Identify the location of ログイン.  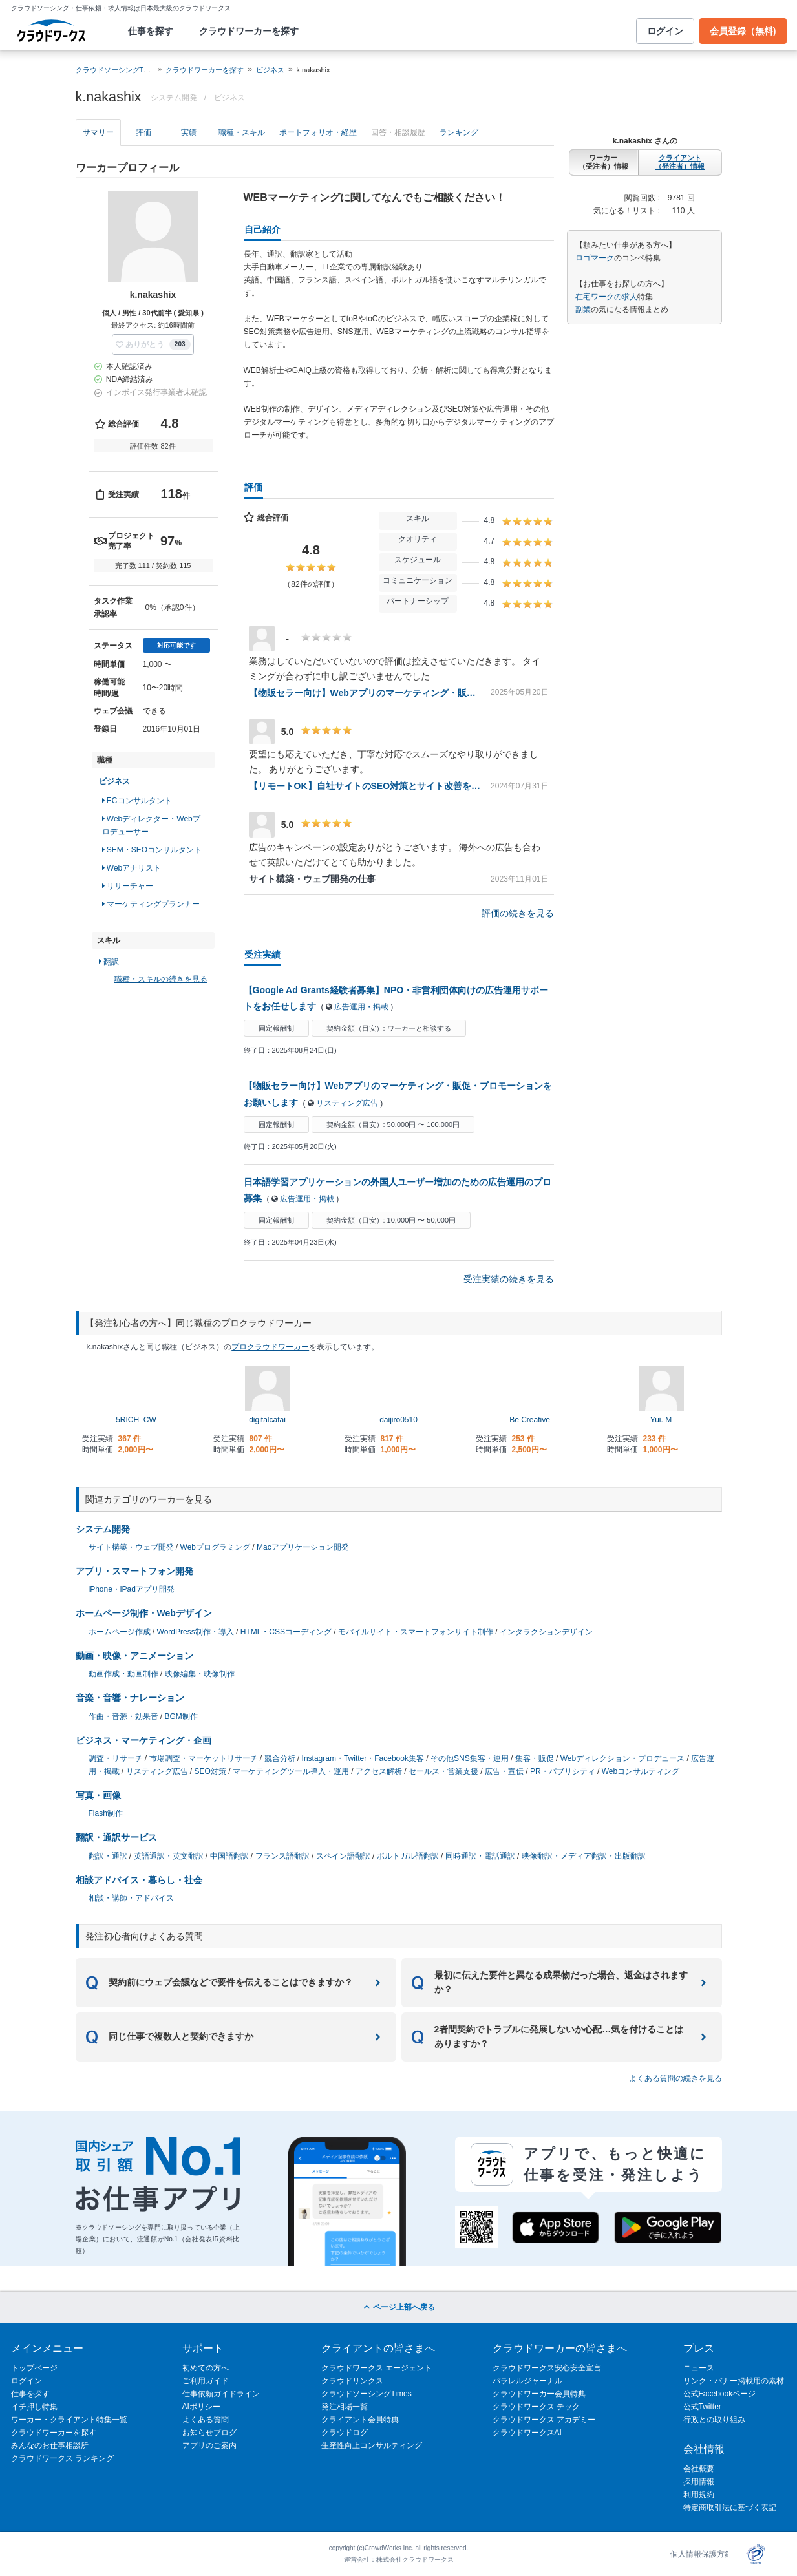
(665, 31).